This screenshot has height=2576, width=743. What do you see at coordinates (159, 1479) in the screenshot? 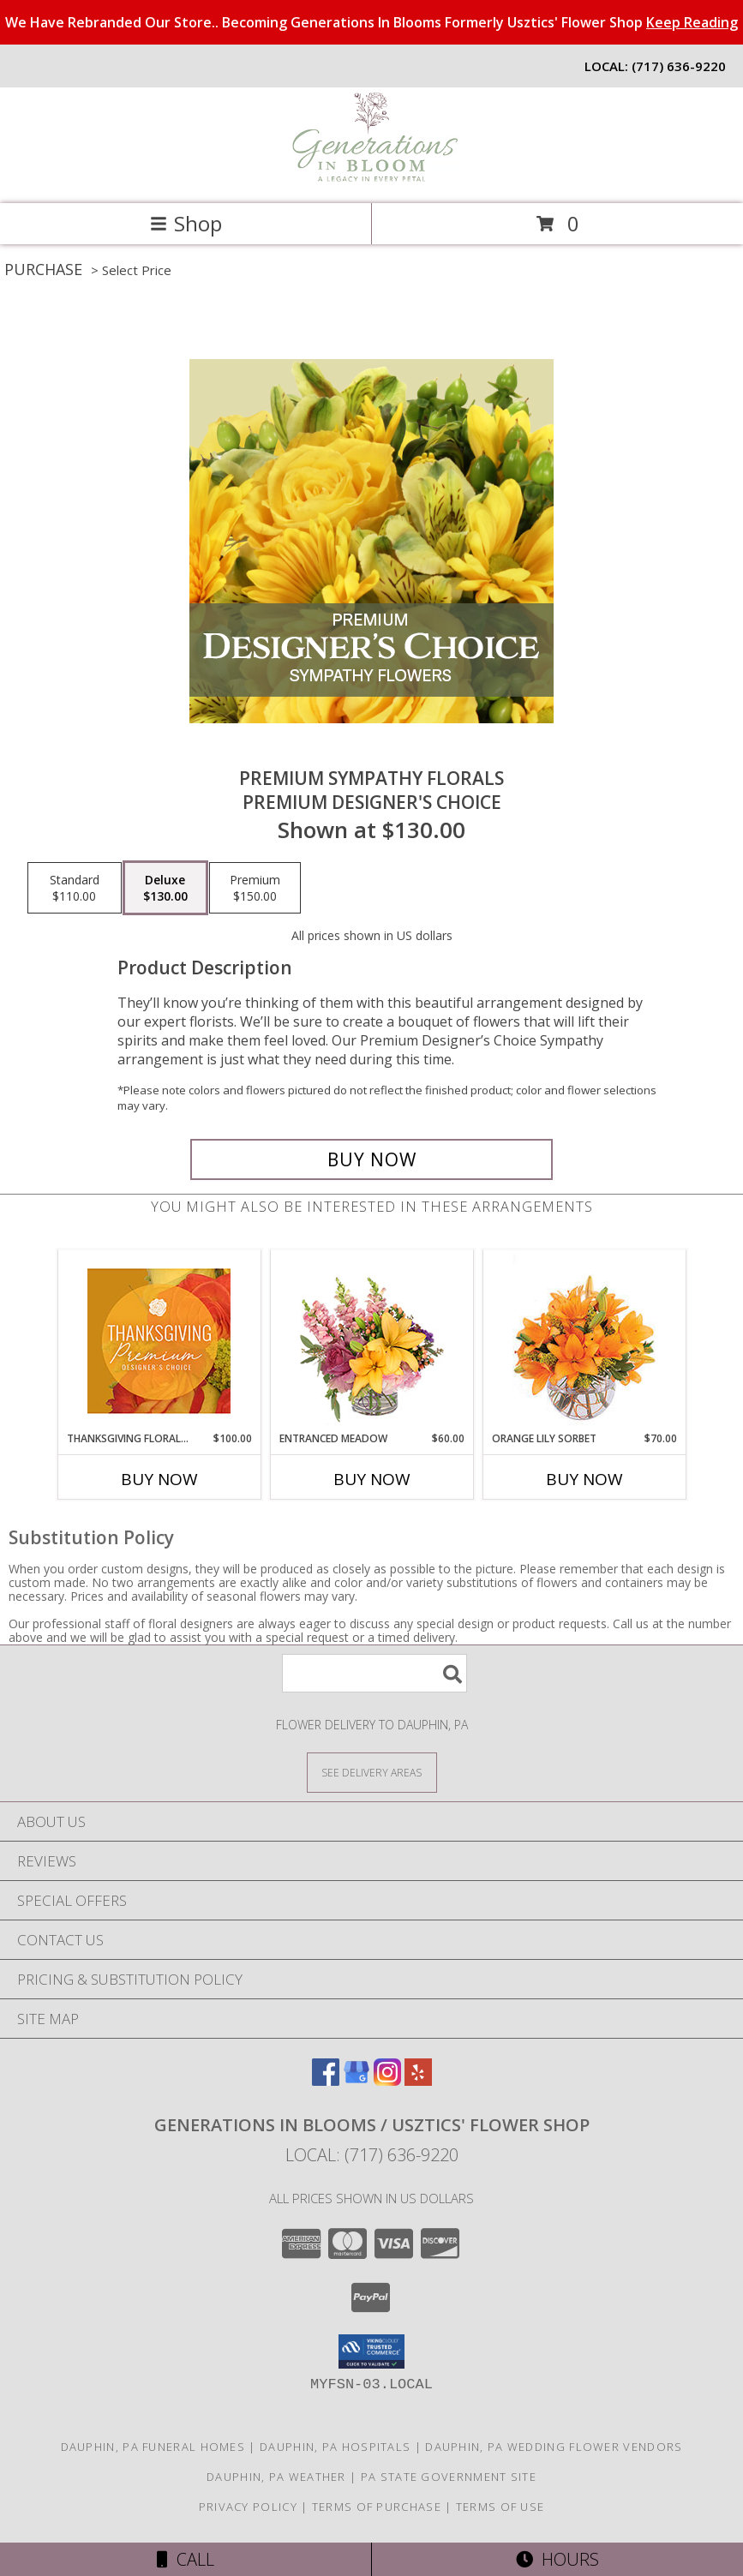
I see `Buy Now [Buy THANKSGIVING FLORAL SPLENDOR Now for $100.00]` at bounding box center [159, 1479].